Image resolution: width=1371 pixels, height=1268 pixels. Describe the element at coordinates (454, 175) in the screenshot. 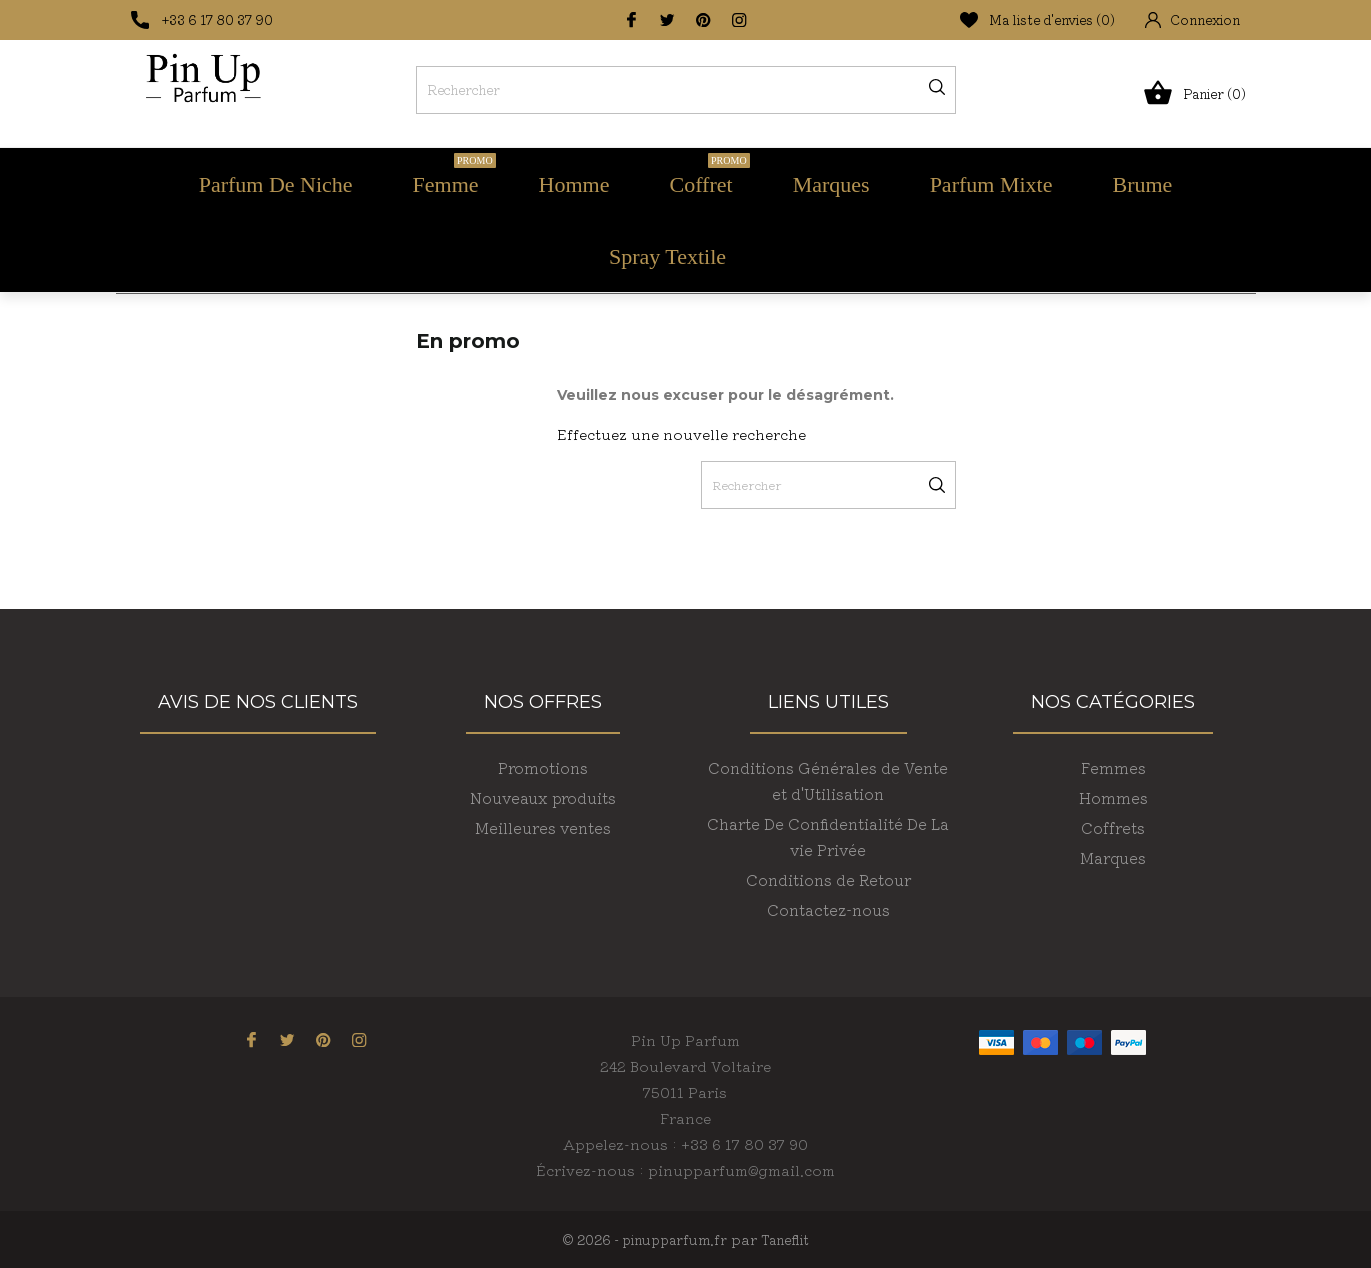

I see `Femme` at that location.